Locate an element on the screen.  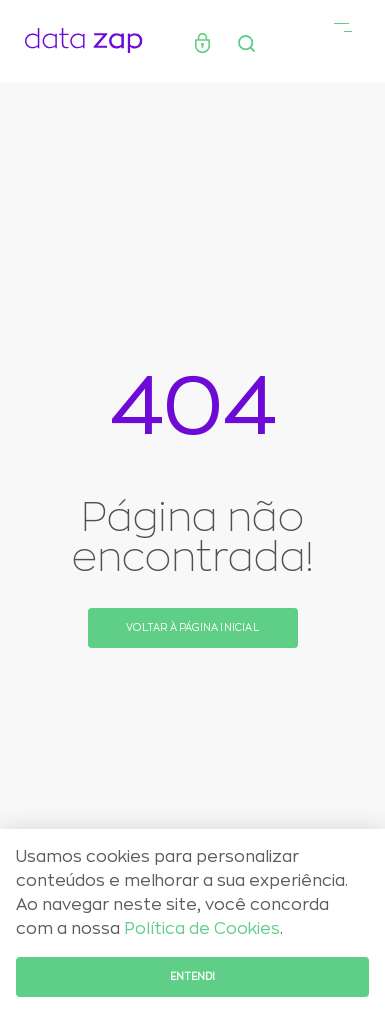
Política de Cookies is located at coordinates (202, 929).